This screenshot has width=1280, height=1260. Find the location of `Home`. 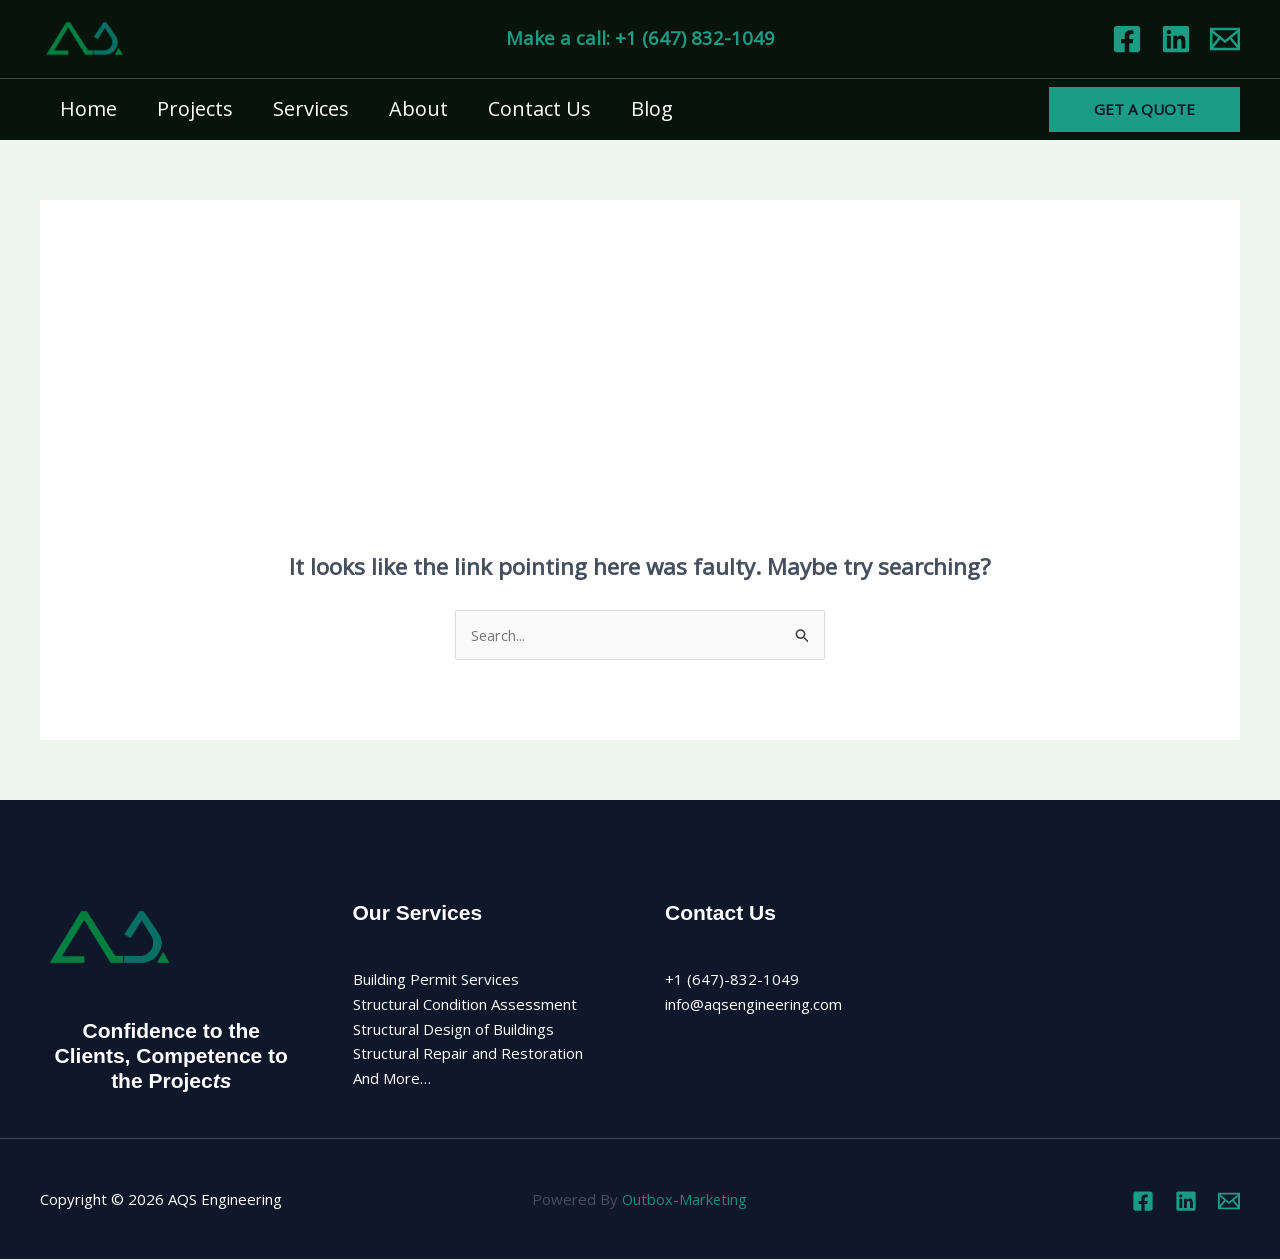

Home is located at coordinates (88, 108).